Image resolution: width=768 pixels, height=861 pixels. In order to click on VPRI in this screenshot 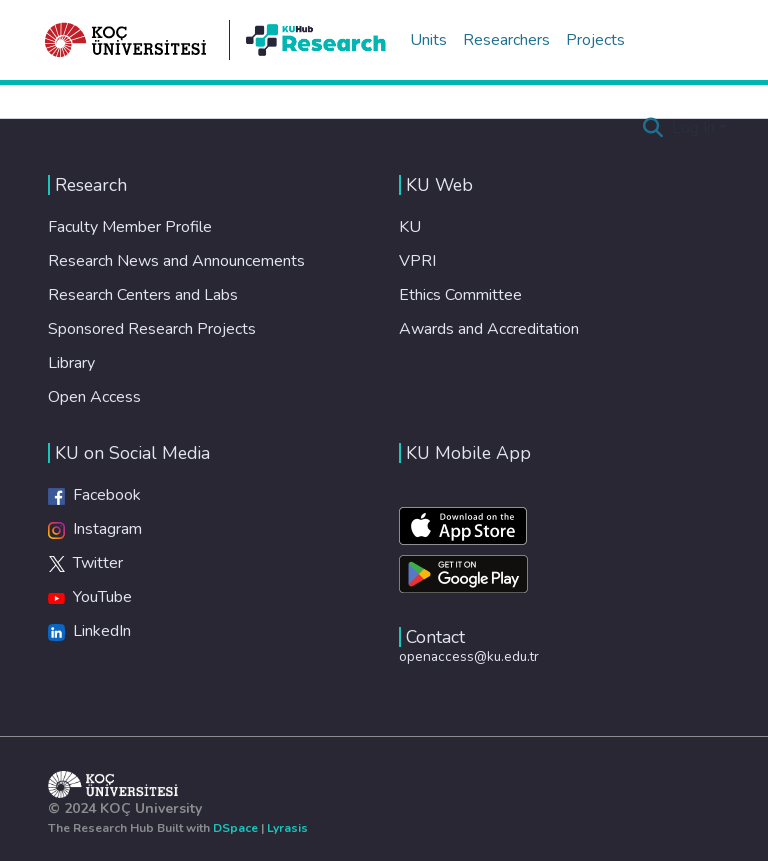, I will do `click(417, 261)`.